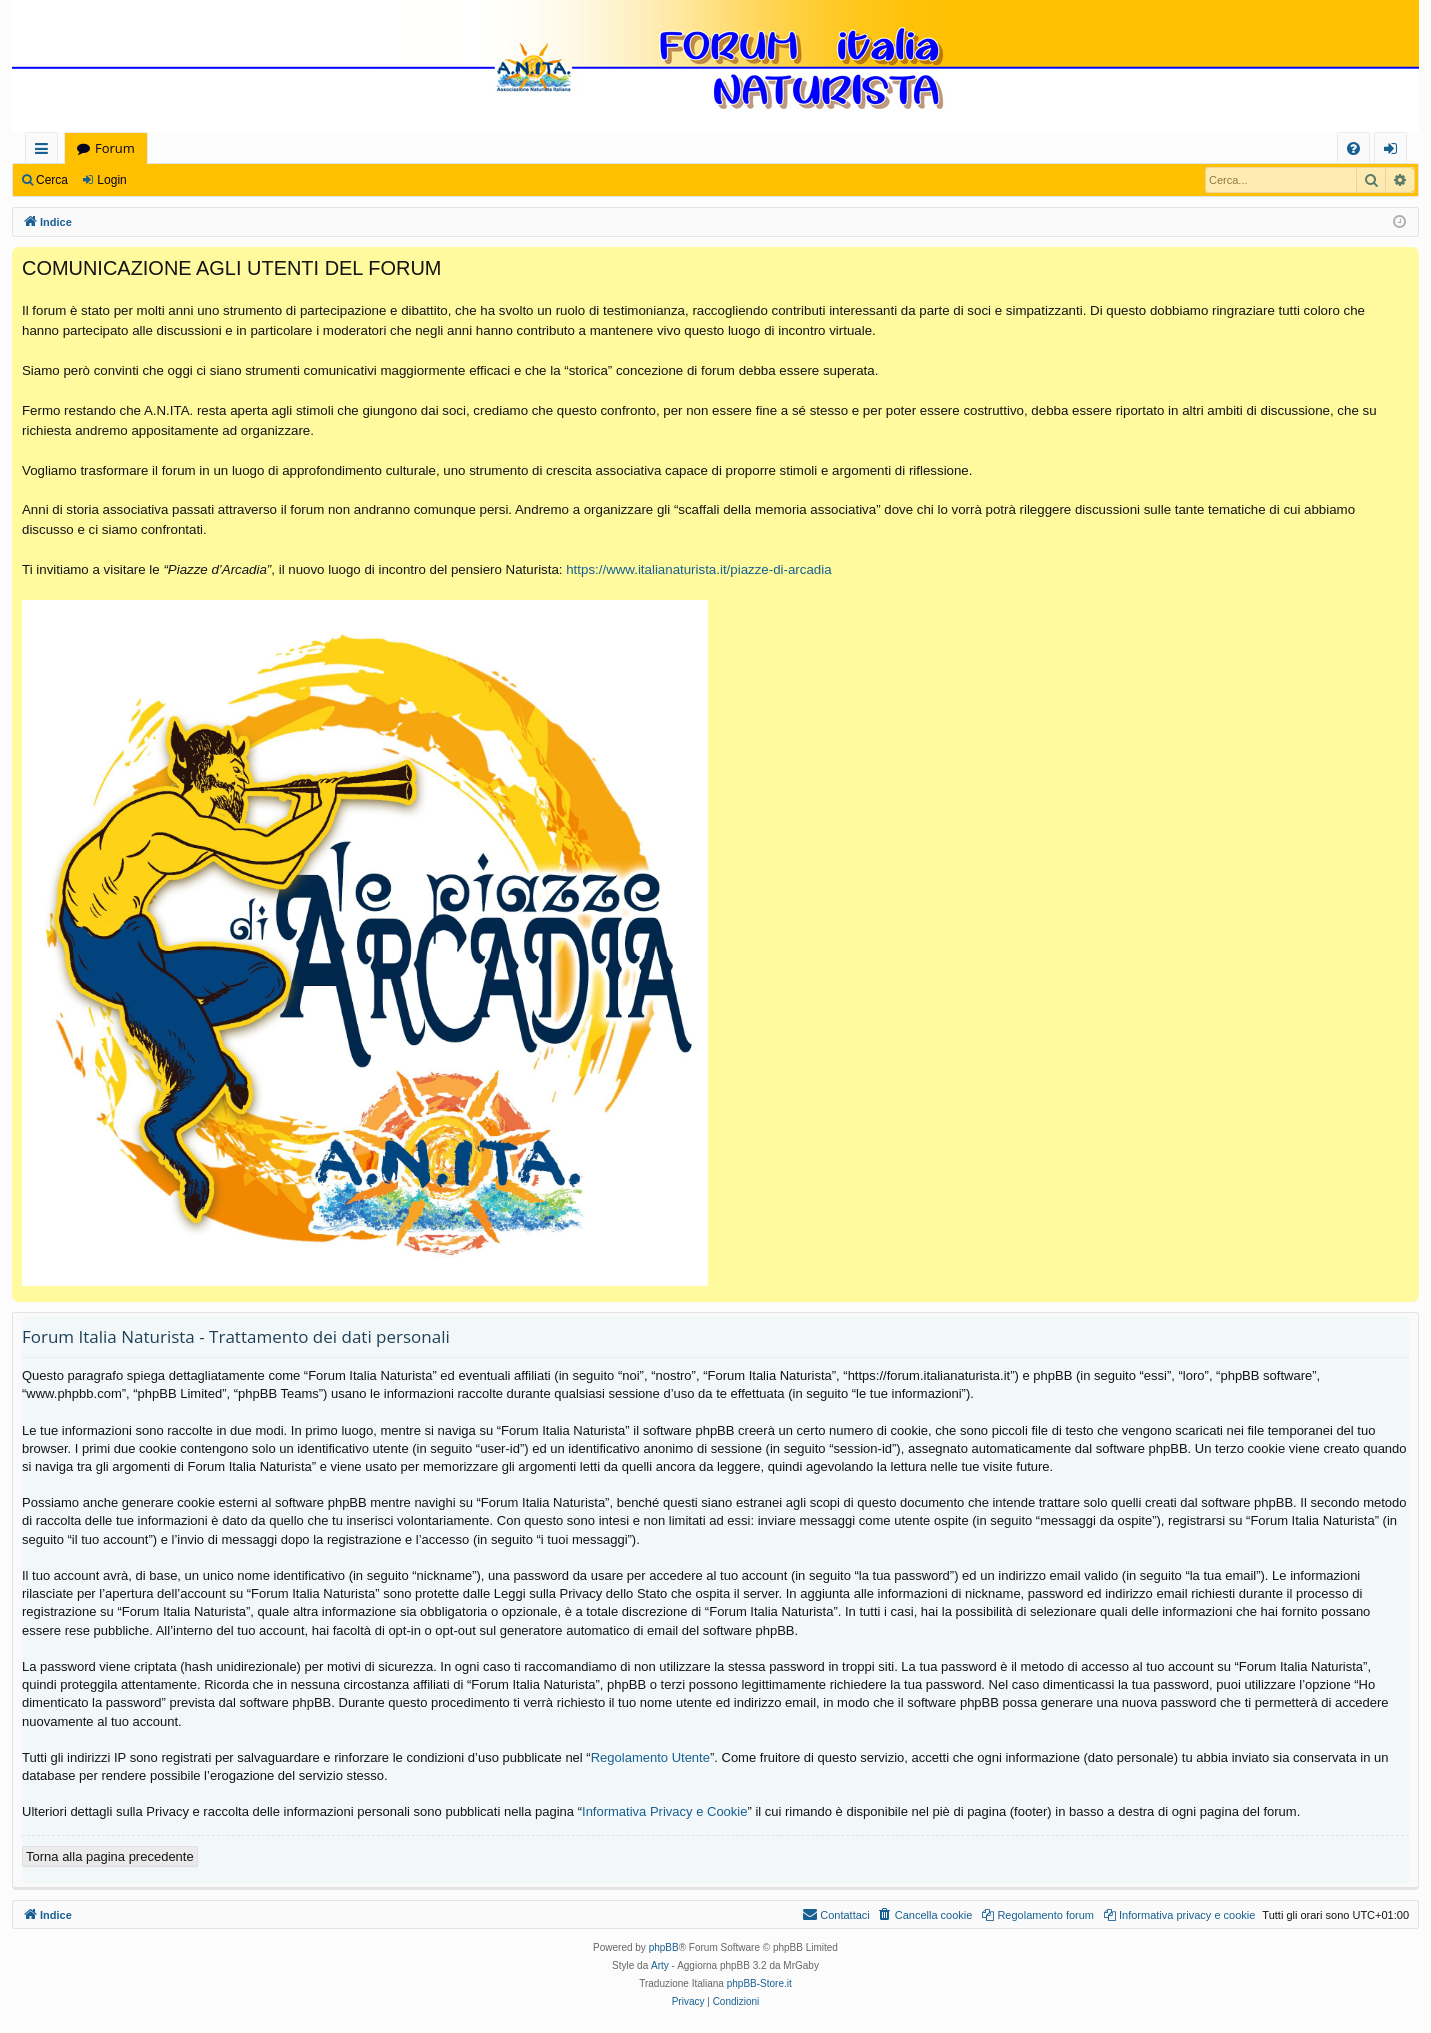 This screenshot has height=2033, width=1431. Describe the element at coordinates (110, 1856) in the screenshot. I see `Torna alla pagina precedente` at that location.